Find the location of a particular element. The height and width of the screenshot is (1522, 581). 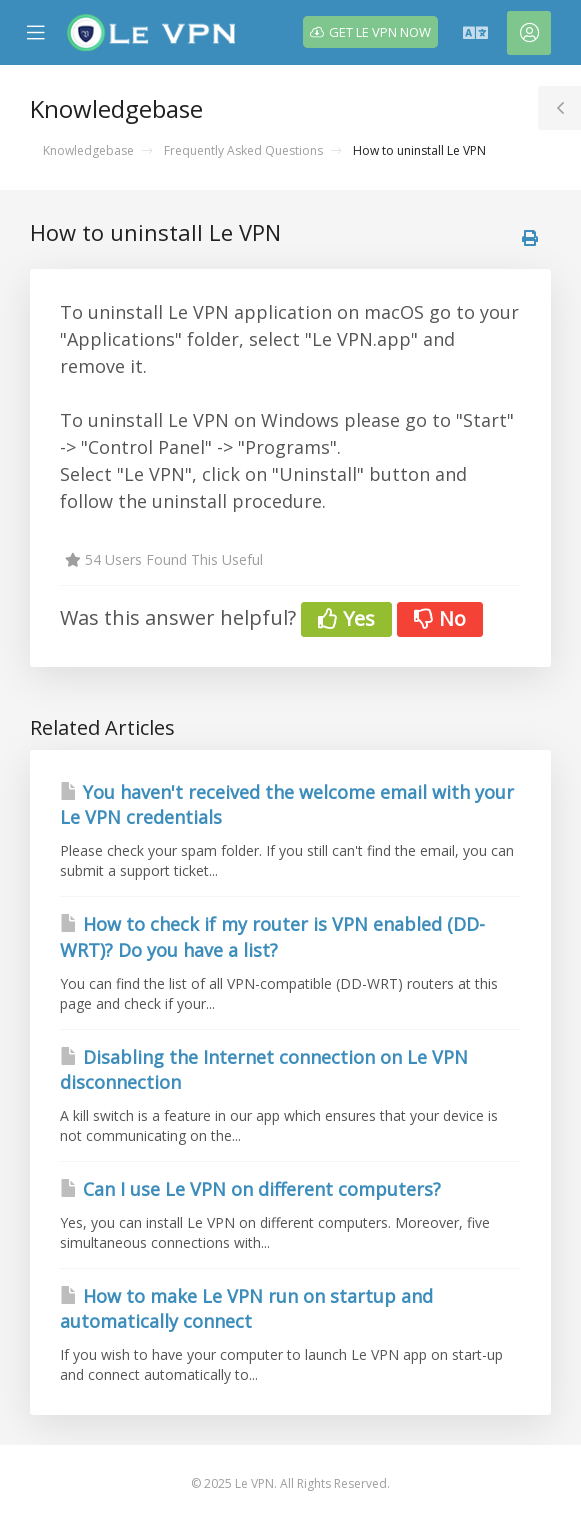

Yes is located at coordinates (346, 618).